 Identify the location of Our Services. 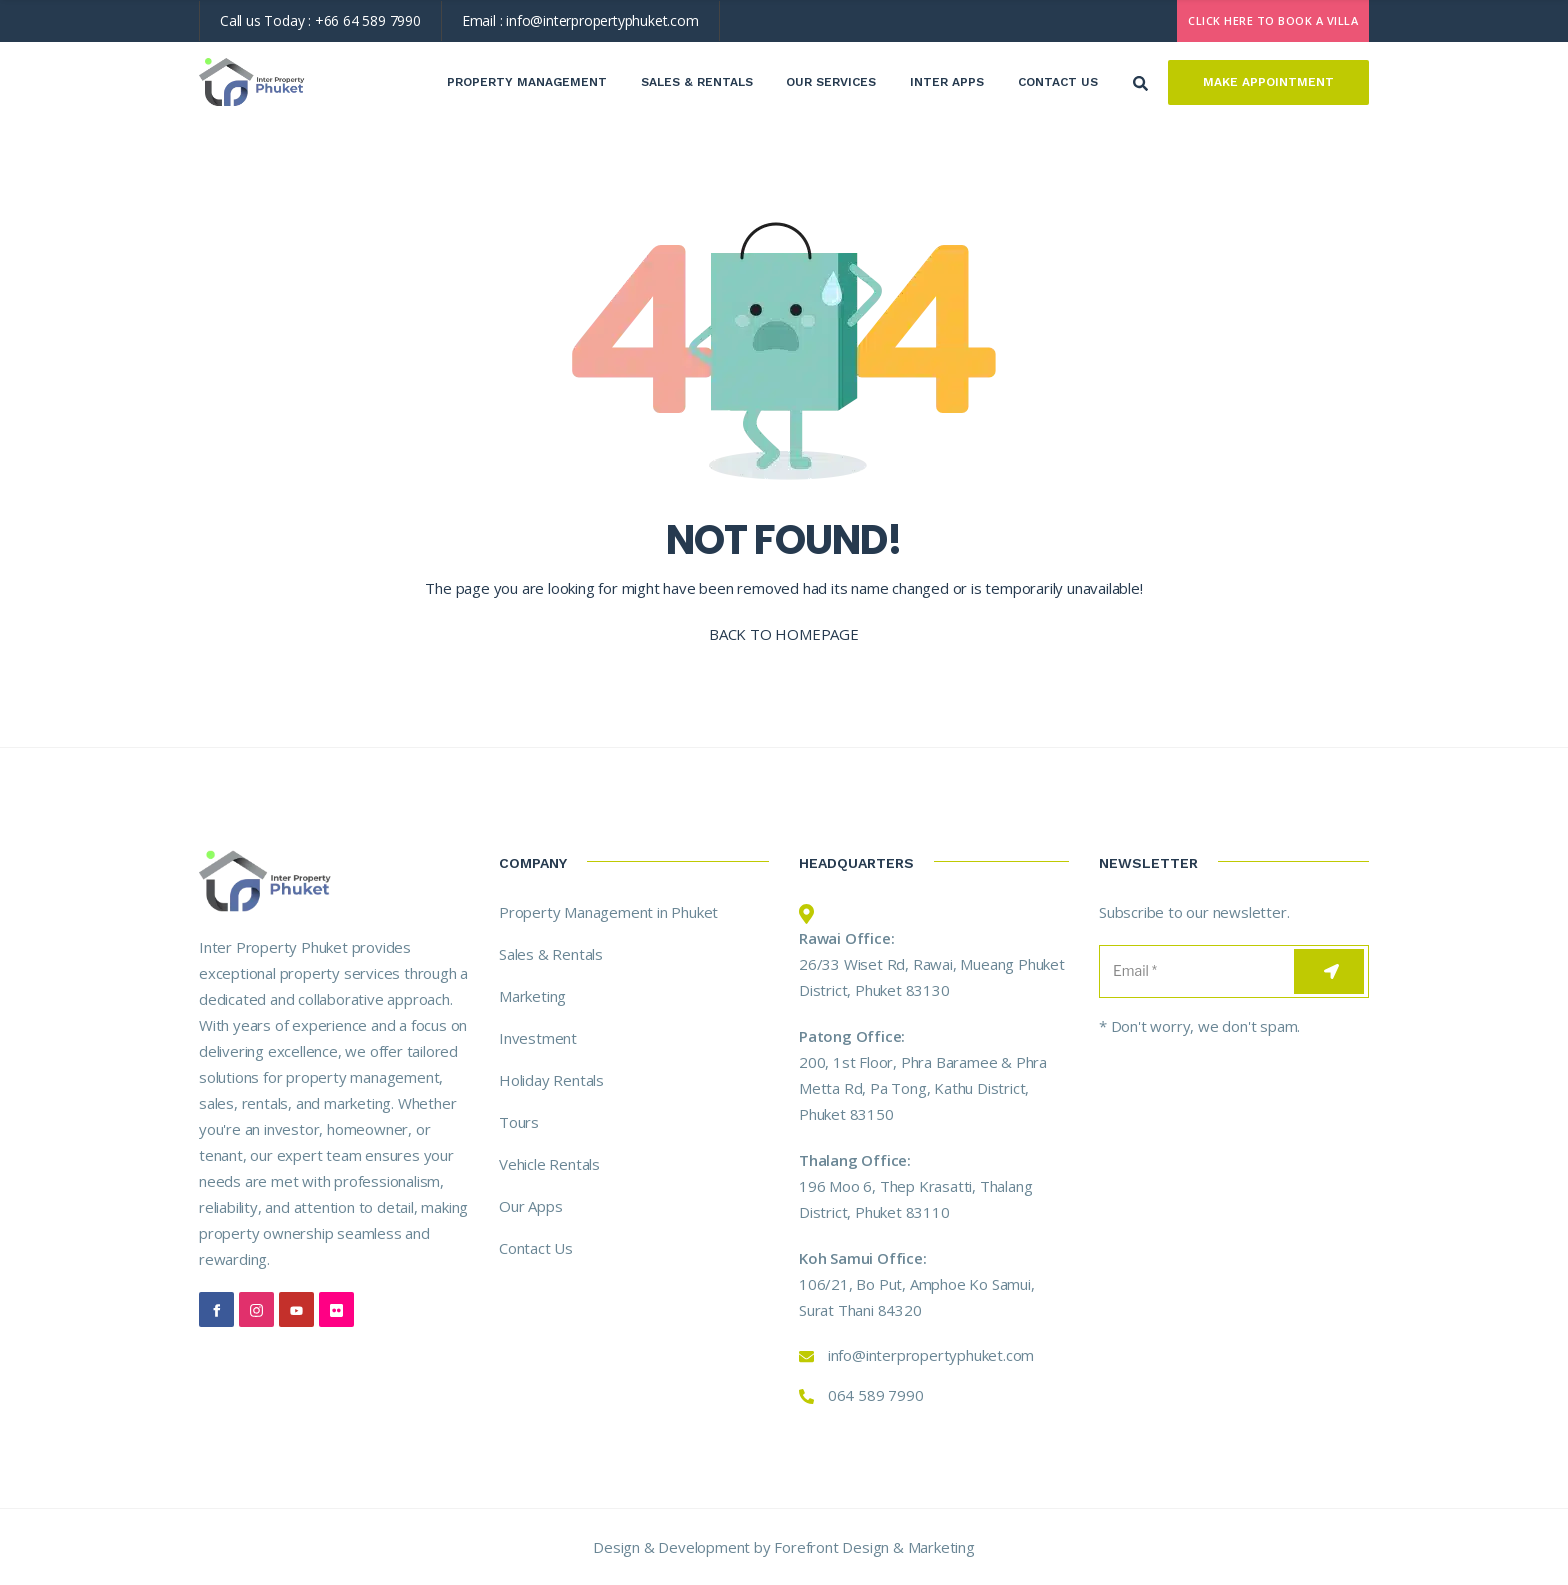
(831, 82).